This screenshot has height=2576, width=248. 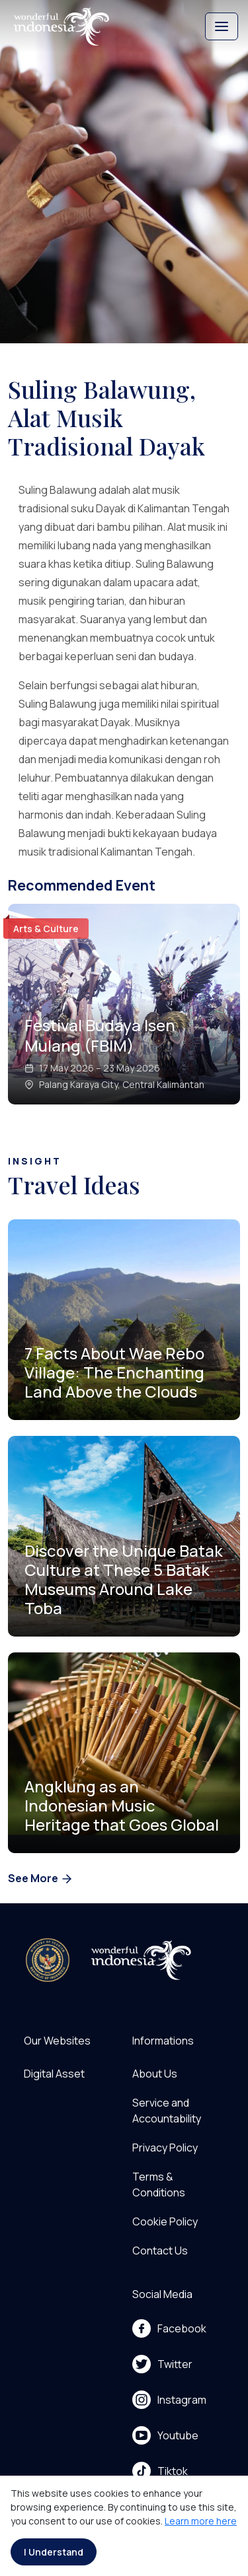 What do you see at coordinates (165, 2435) in the screenshot?
I see `Youtube [menu]` at bounding box center [165, 2435].